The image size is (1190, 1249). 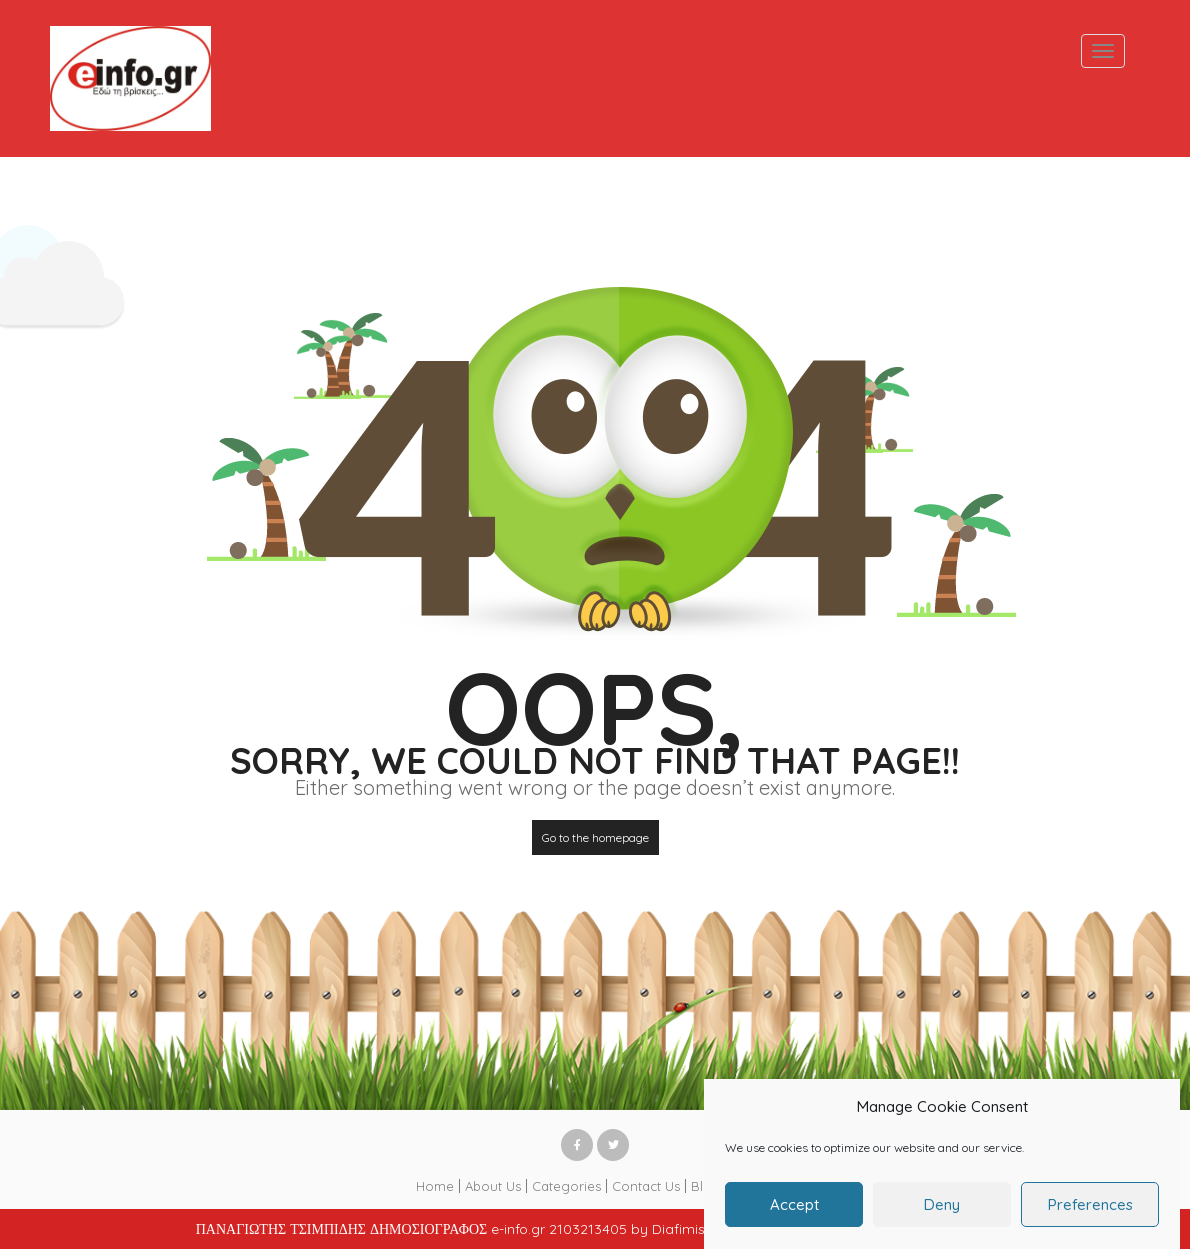 What do you see at coordinates (646, 1186) in the screenshot?
I see `Contact Us` at bounding box center [646, 1186].